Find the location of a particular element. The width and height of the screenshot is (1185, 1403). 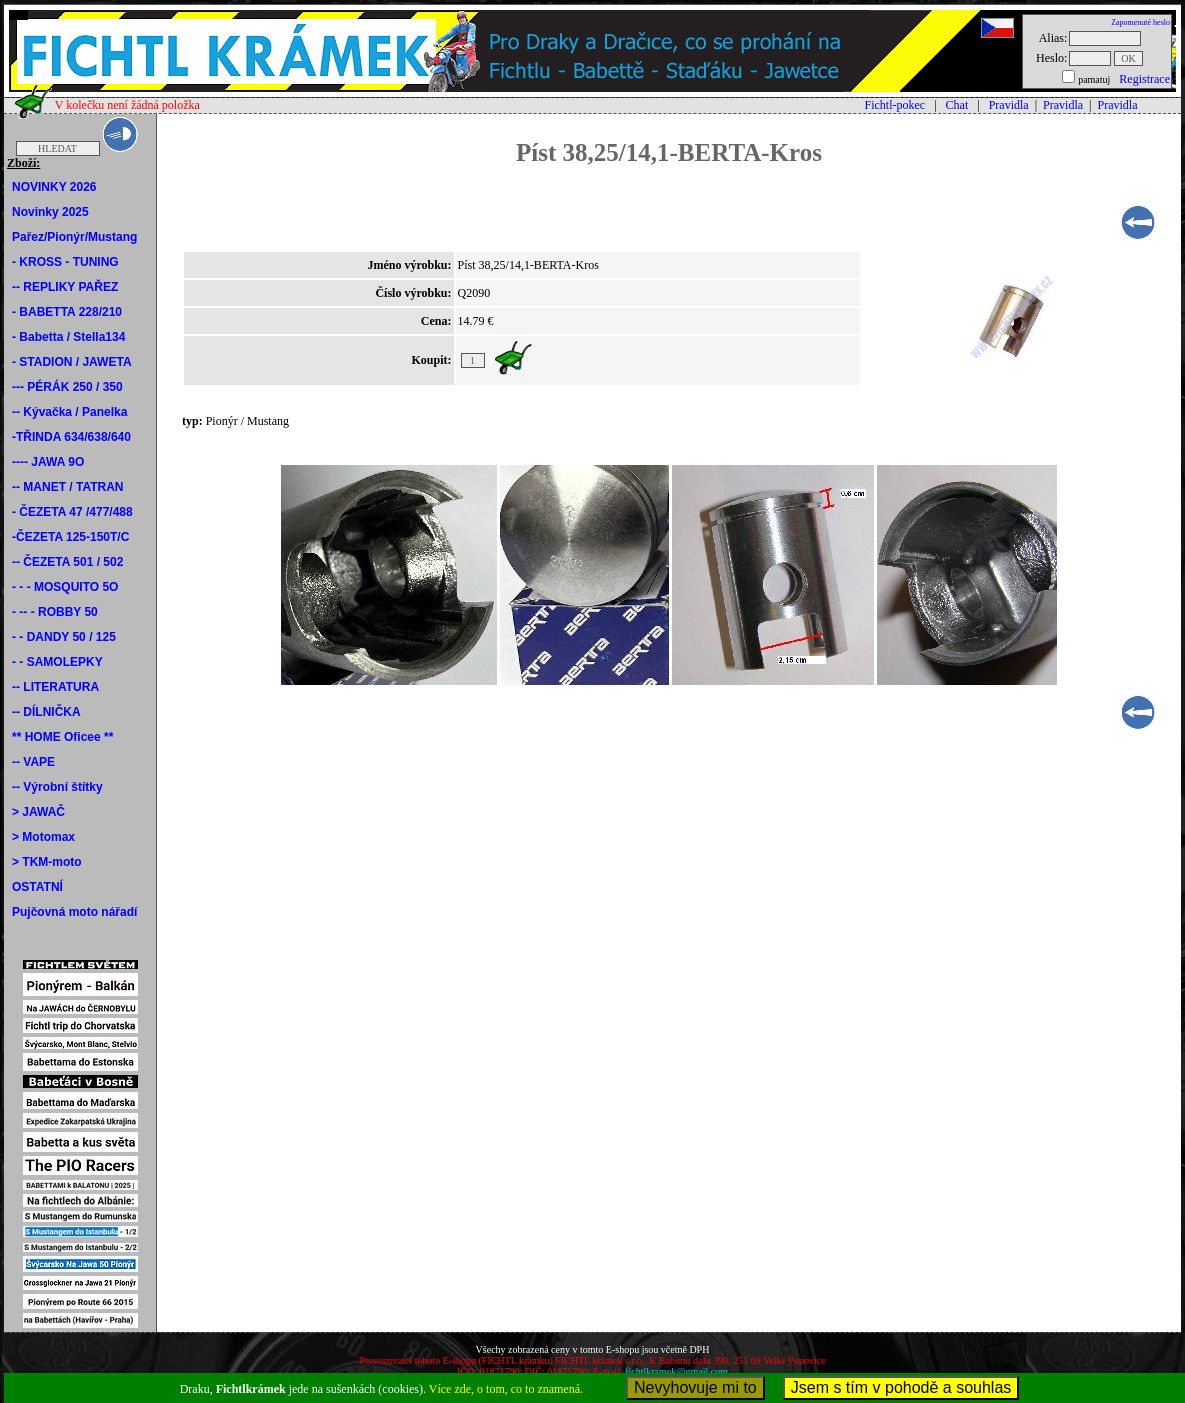

-- LITERATURA is located at coordinates (55, 687).